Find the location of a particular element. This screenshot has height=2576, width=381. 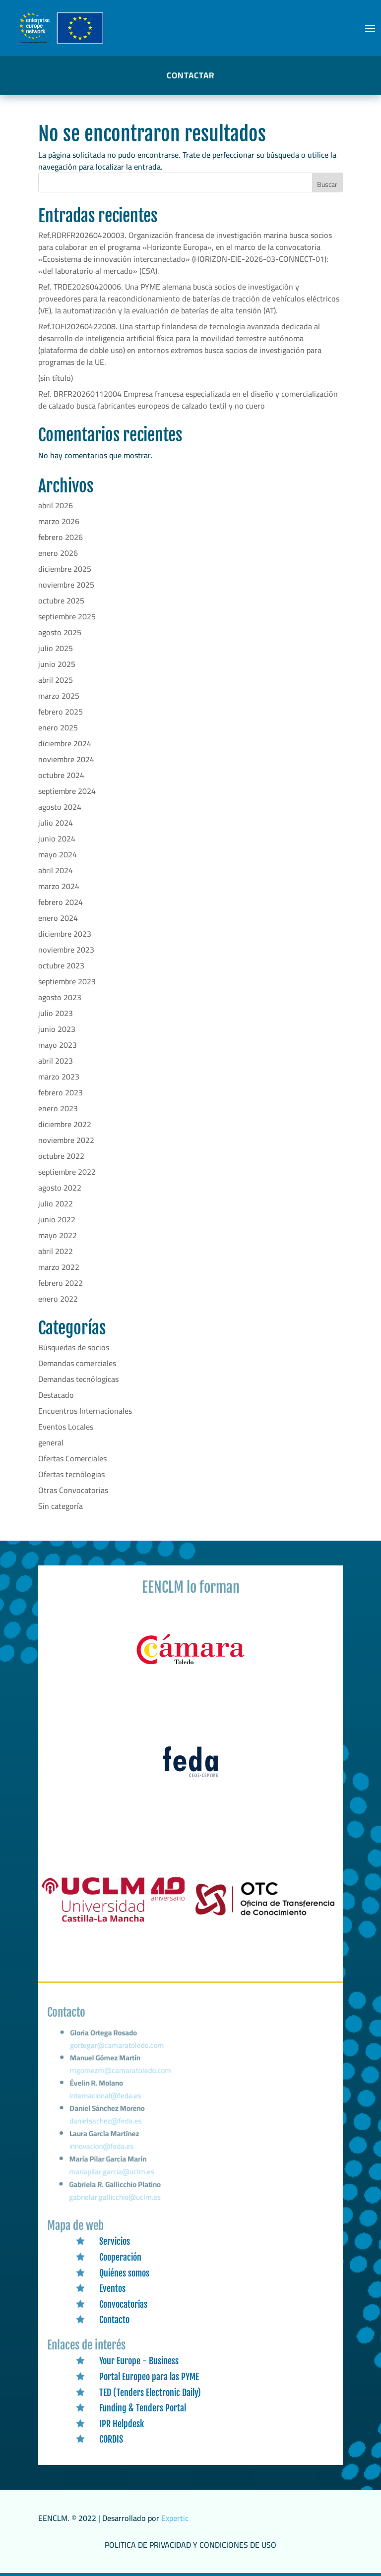

marzo 2023 [link] is located at coordinates (58, 1076).